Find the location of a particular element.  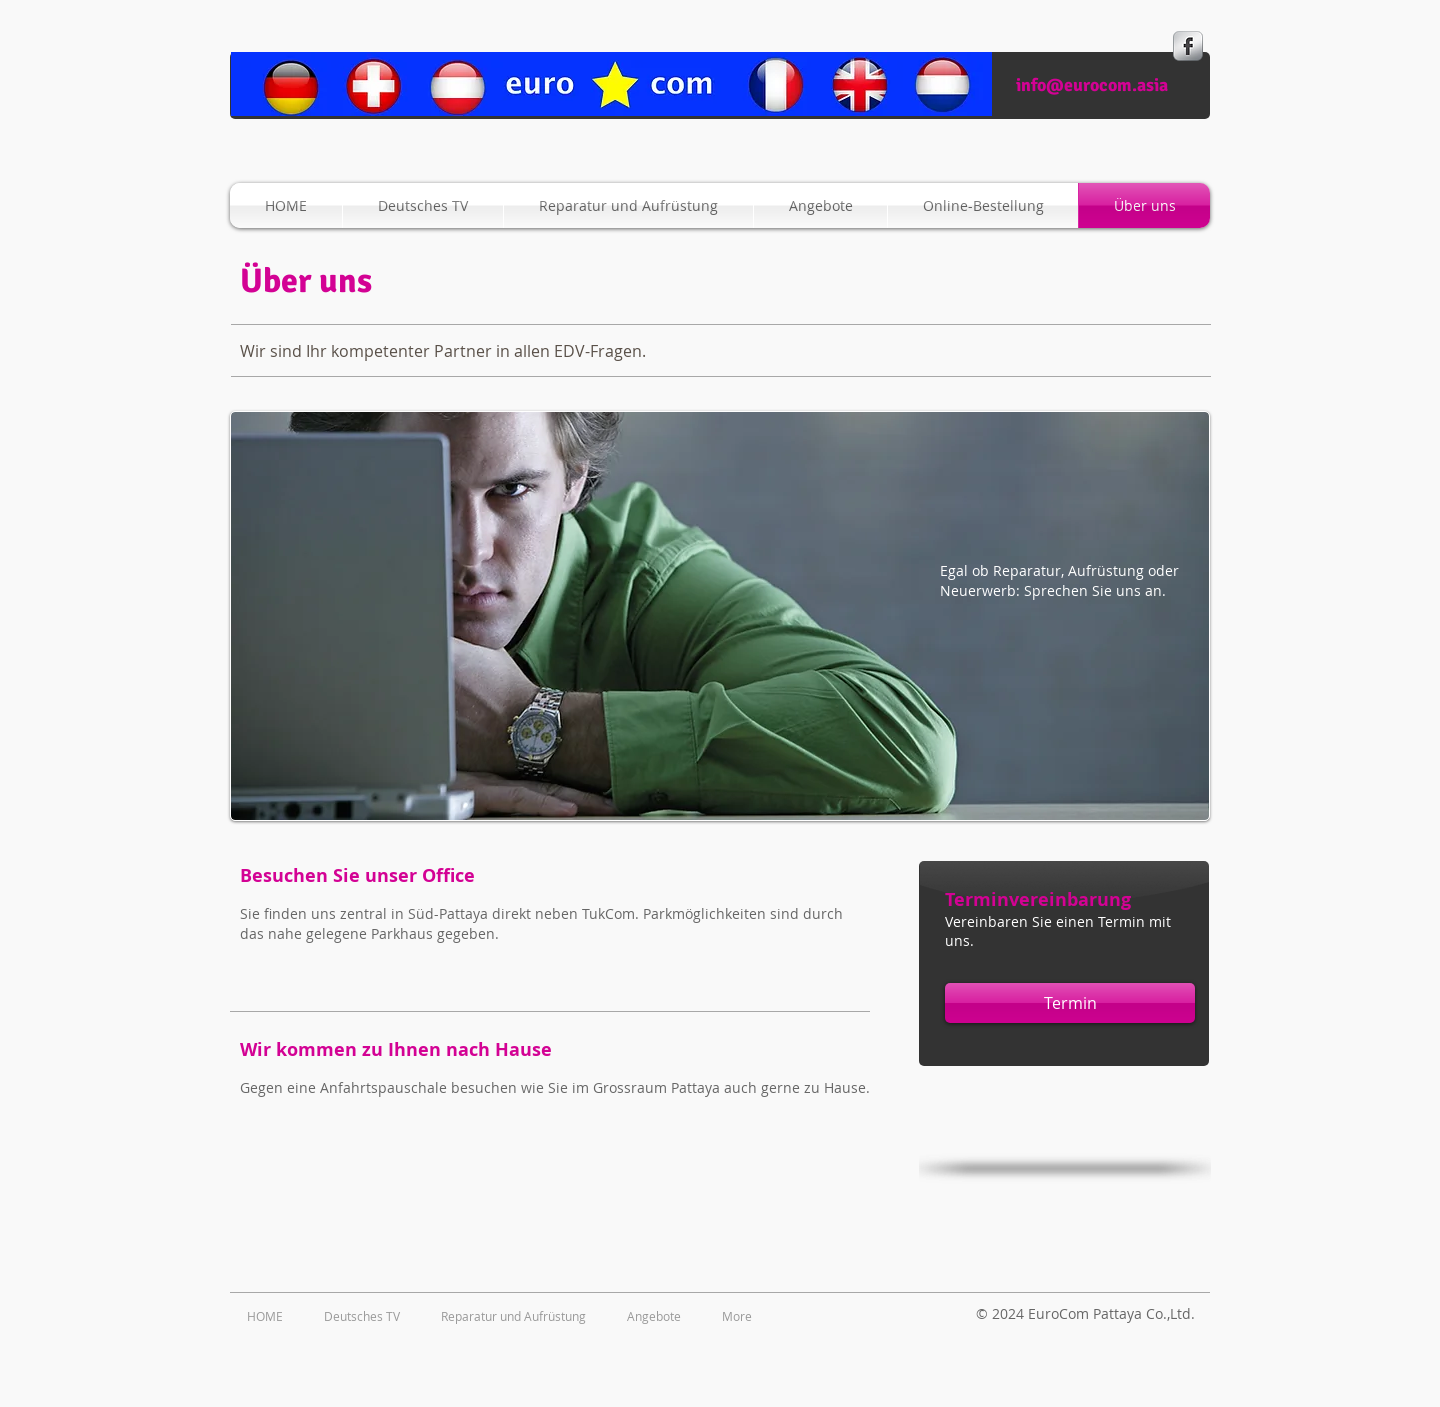

info@eurocom.asia is located at coordinates (1092, 85).